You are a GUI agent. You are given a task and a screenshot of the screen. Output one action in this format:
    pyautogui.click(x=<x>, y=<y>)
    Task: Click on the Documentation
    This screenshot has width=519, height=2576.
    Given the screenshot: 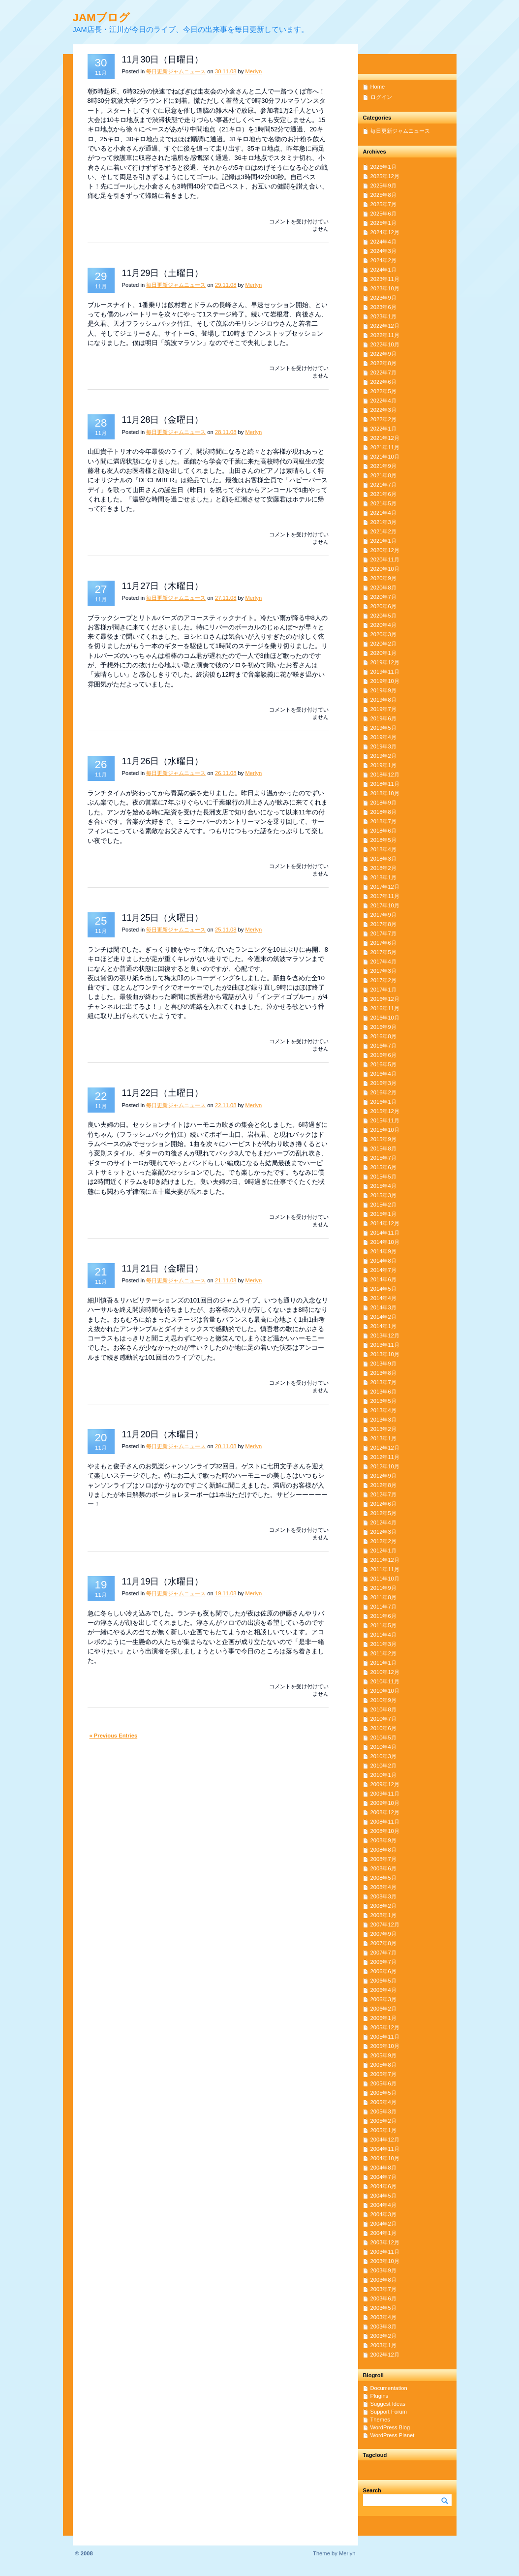 What is the action you would take?
    pyautogui.click(x=388, y=2388)
    